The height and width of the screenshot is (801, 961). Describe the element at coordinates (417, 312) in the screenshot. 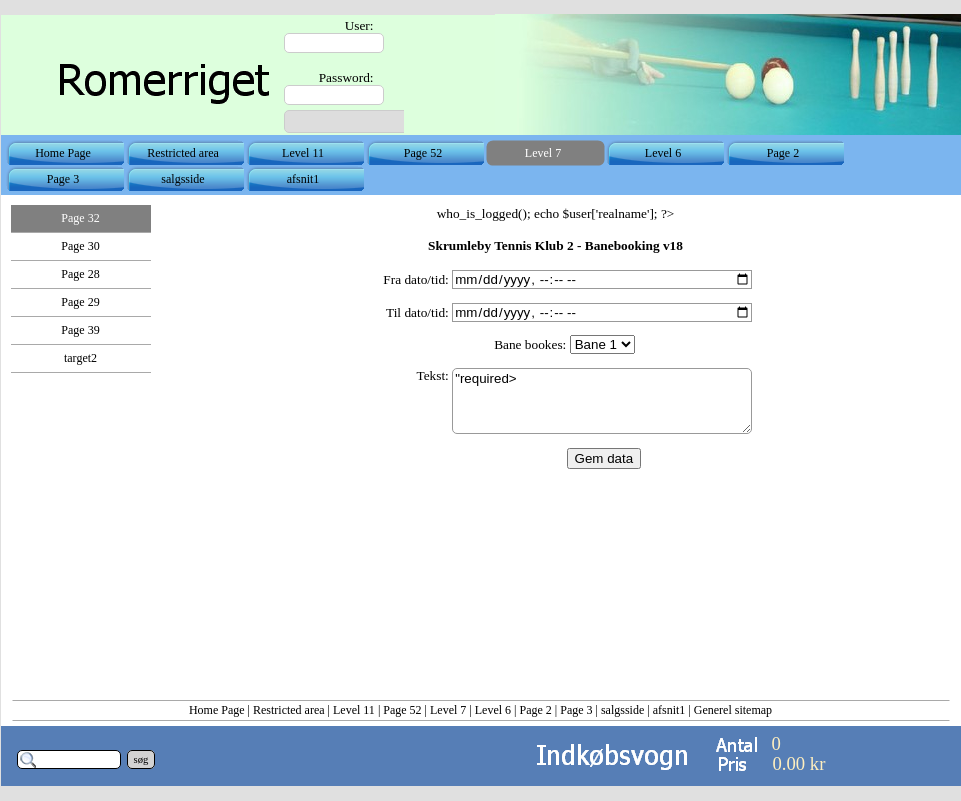

I see `Til dato/tid:` at that location.